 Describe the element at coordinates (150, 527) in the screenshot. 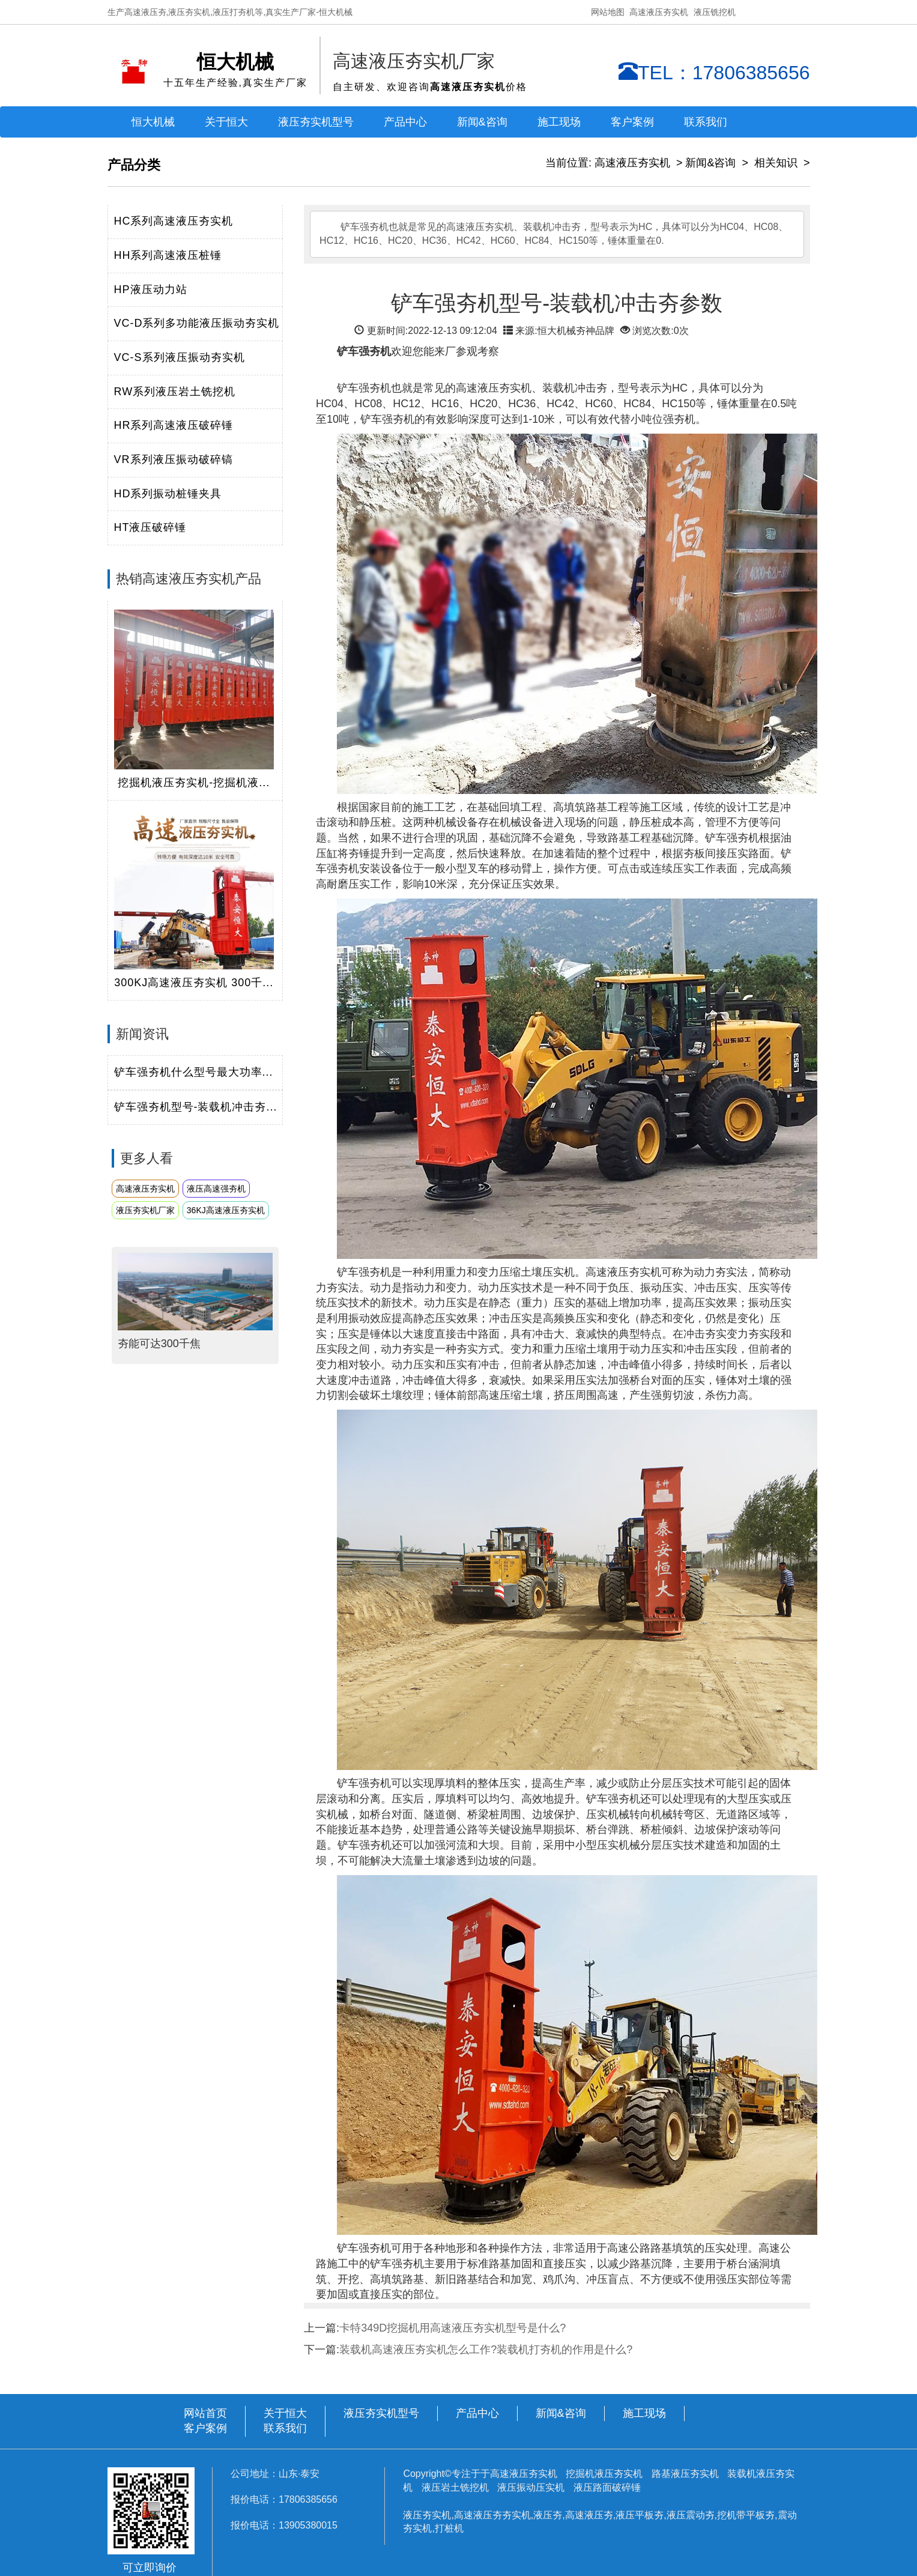

I see `HT液压破碎锤` at that location.